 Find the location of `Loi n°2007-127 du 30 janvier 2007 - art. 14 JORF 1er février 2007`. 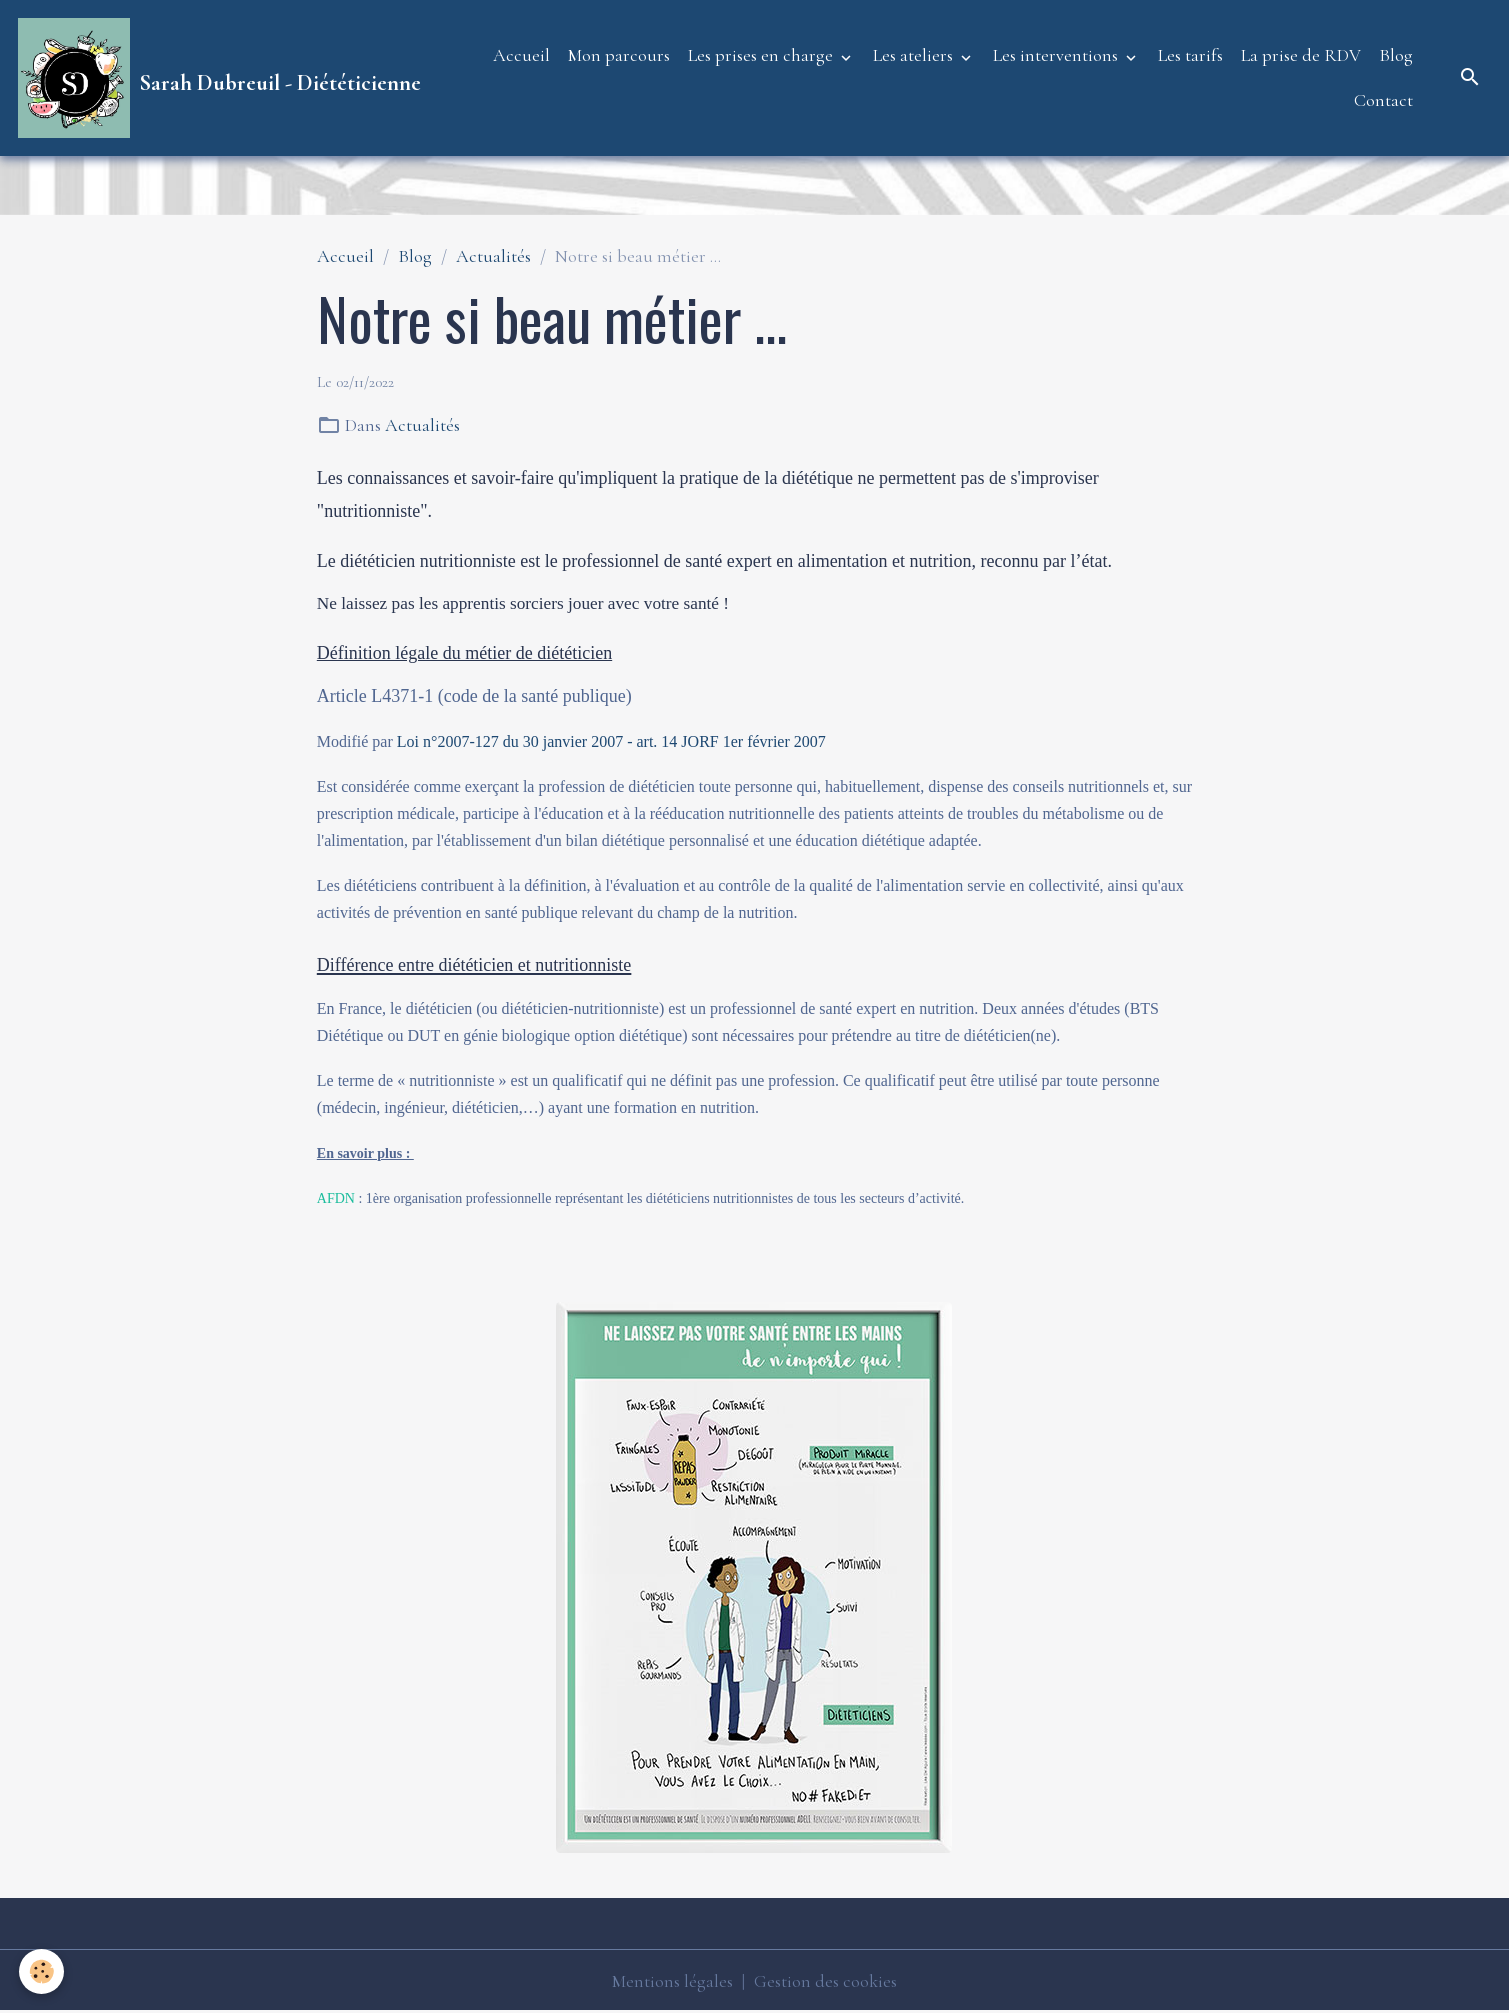

Loi n°2007-127 du 30 janvier 2007 - art. 14 JORF 1er février 2007 is located at coordinates (611, 741).